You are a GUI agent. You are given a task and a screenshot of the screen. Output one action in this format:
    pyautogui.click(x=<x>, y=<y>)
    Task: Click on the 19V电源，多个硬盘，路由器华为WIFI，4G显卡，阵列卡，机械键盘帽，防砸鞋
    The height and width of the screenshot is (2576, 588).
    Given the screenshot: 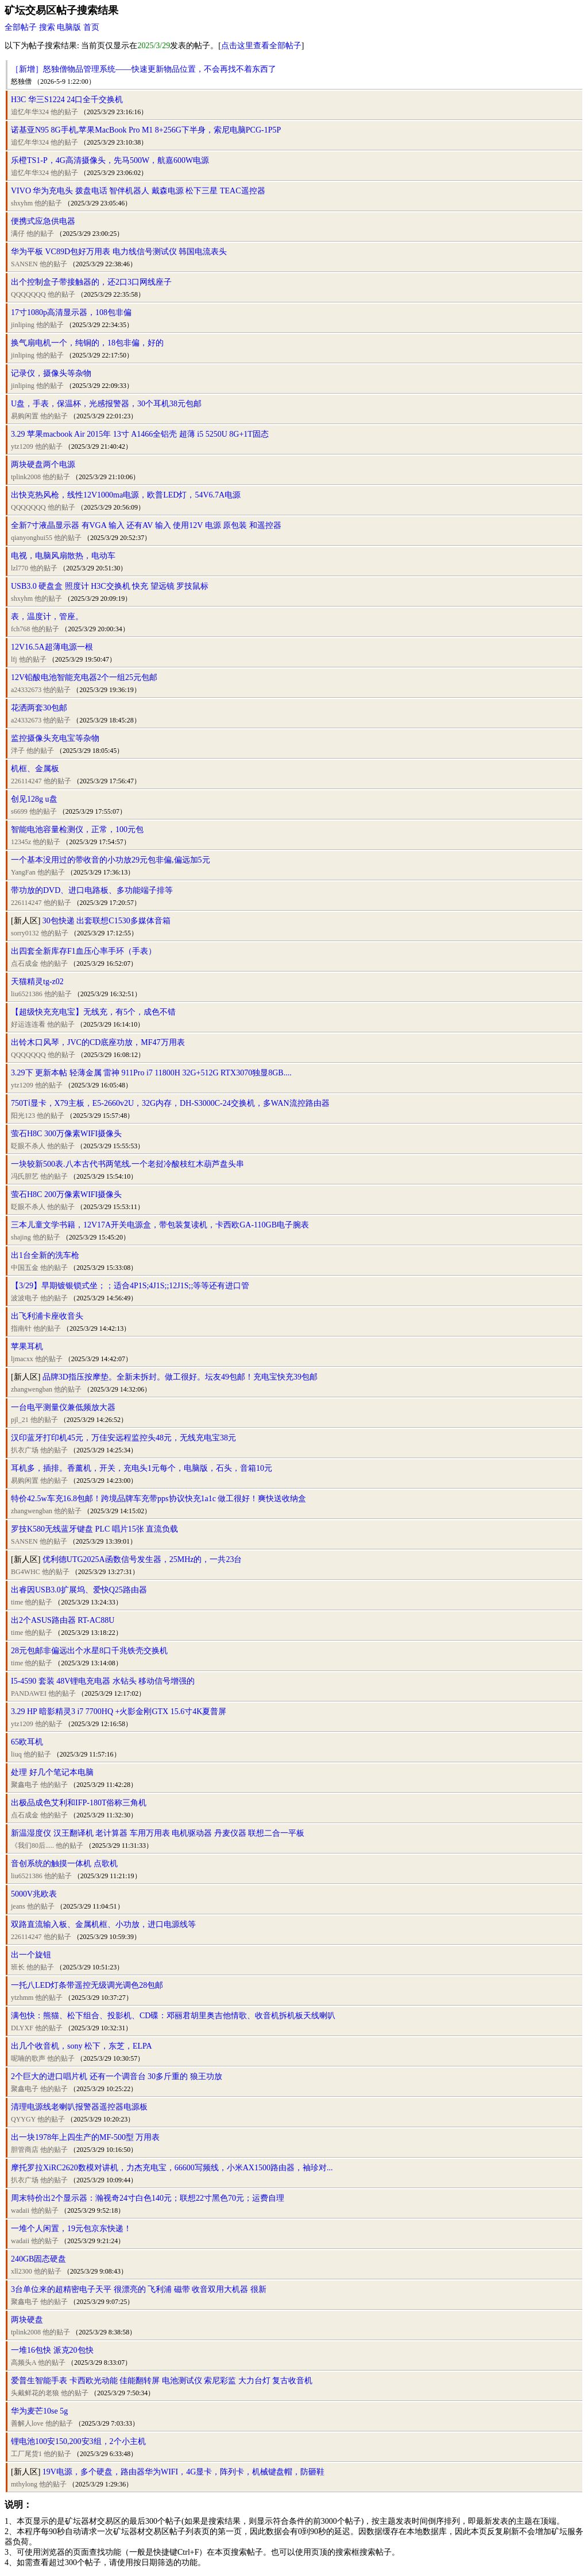 What is the action you would take?
    pyautogui.click(x=183, y=2472)
    